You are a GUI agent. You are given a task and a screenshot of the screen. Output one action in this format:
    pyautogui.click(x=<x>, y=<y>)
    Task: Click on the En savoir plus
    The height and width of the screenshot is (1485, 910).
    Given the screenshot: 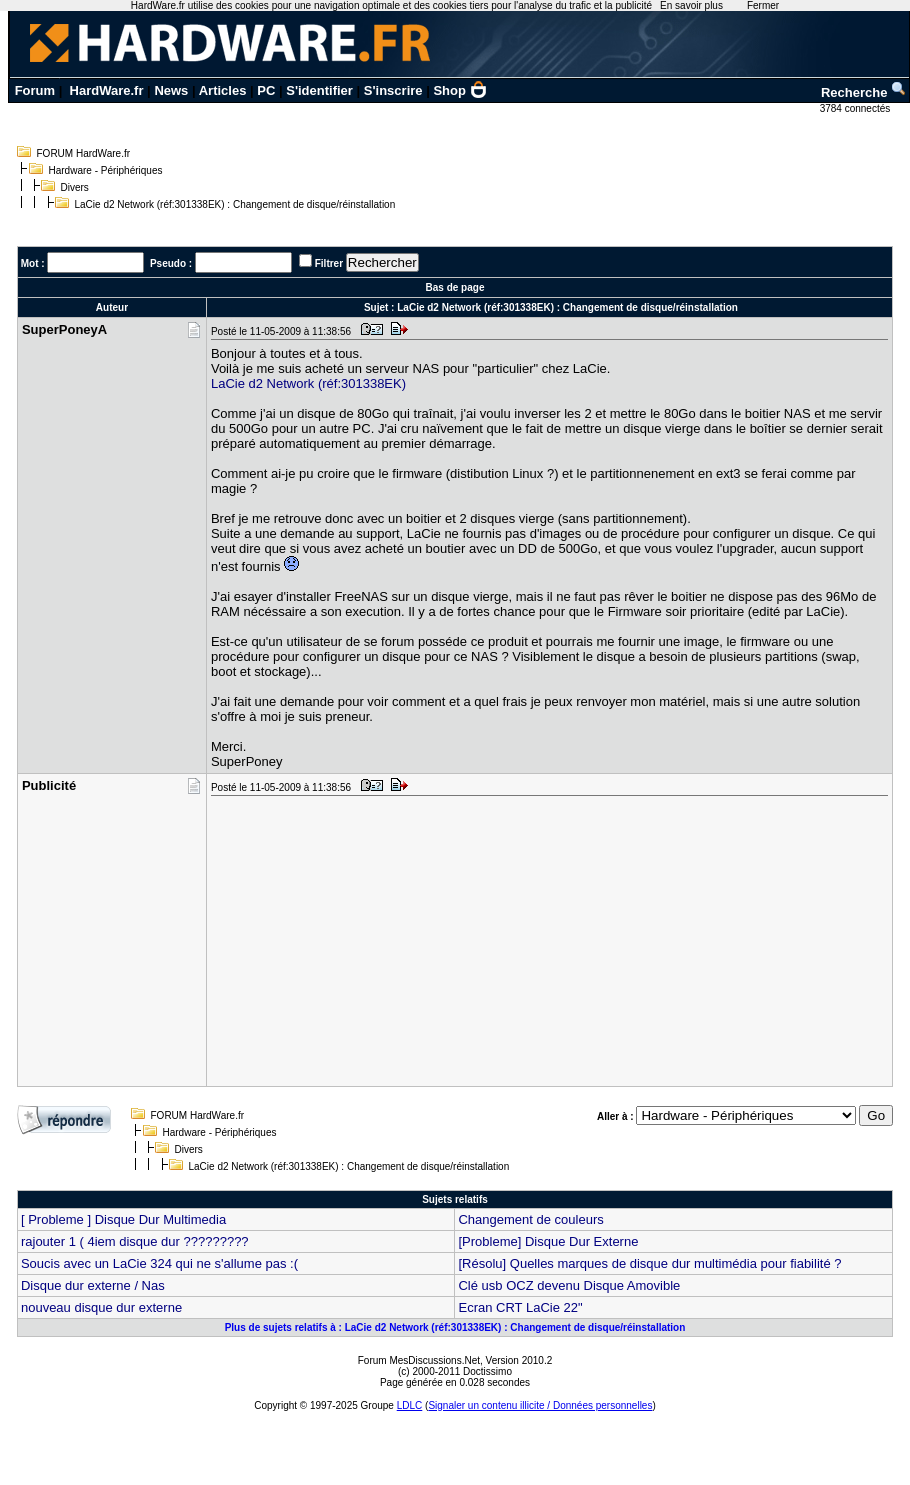 What is the action you would take?
    pyautogui.click(x=691, y=5)
    